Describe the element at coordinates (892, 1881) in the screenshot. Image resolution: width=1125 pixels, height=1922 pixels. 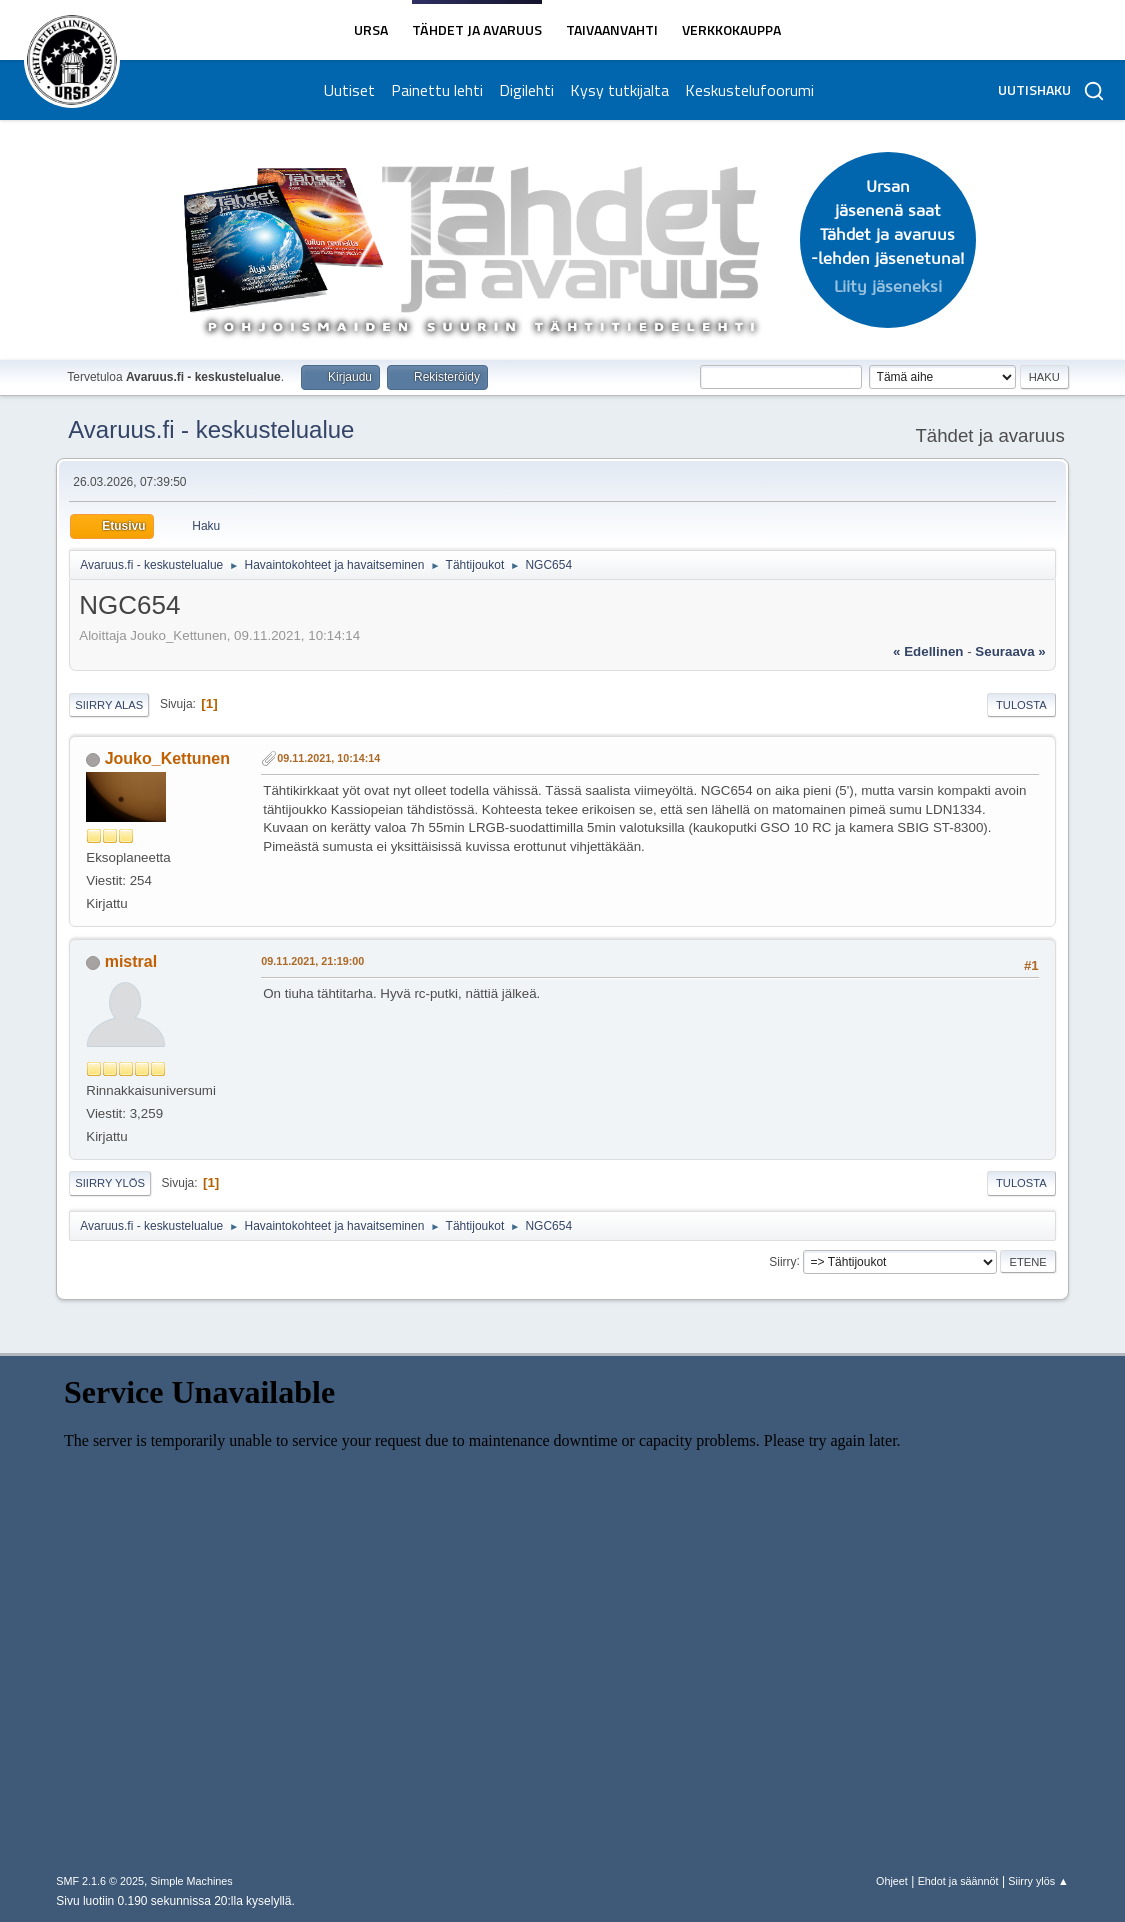
I see `Ohjeet` at that location.